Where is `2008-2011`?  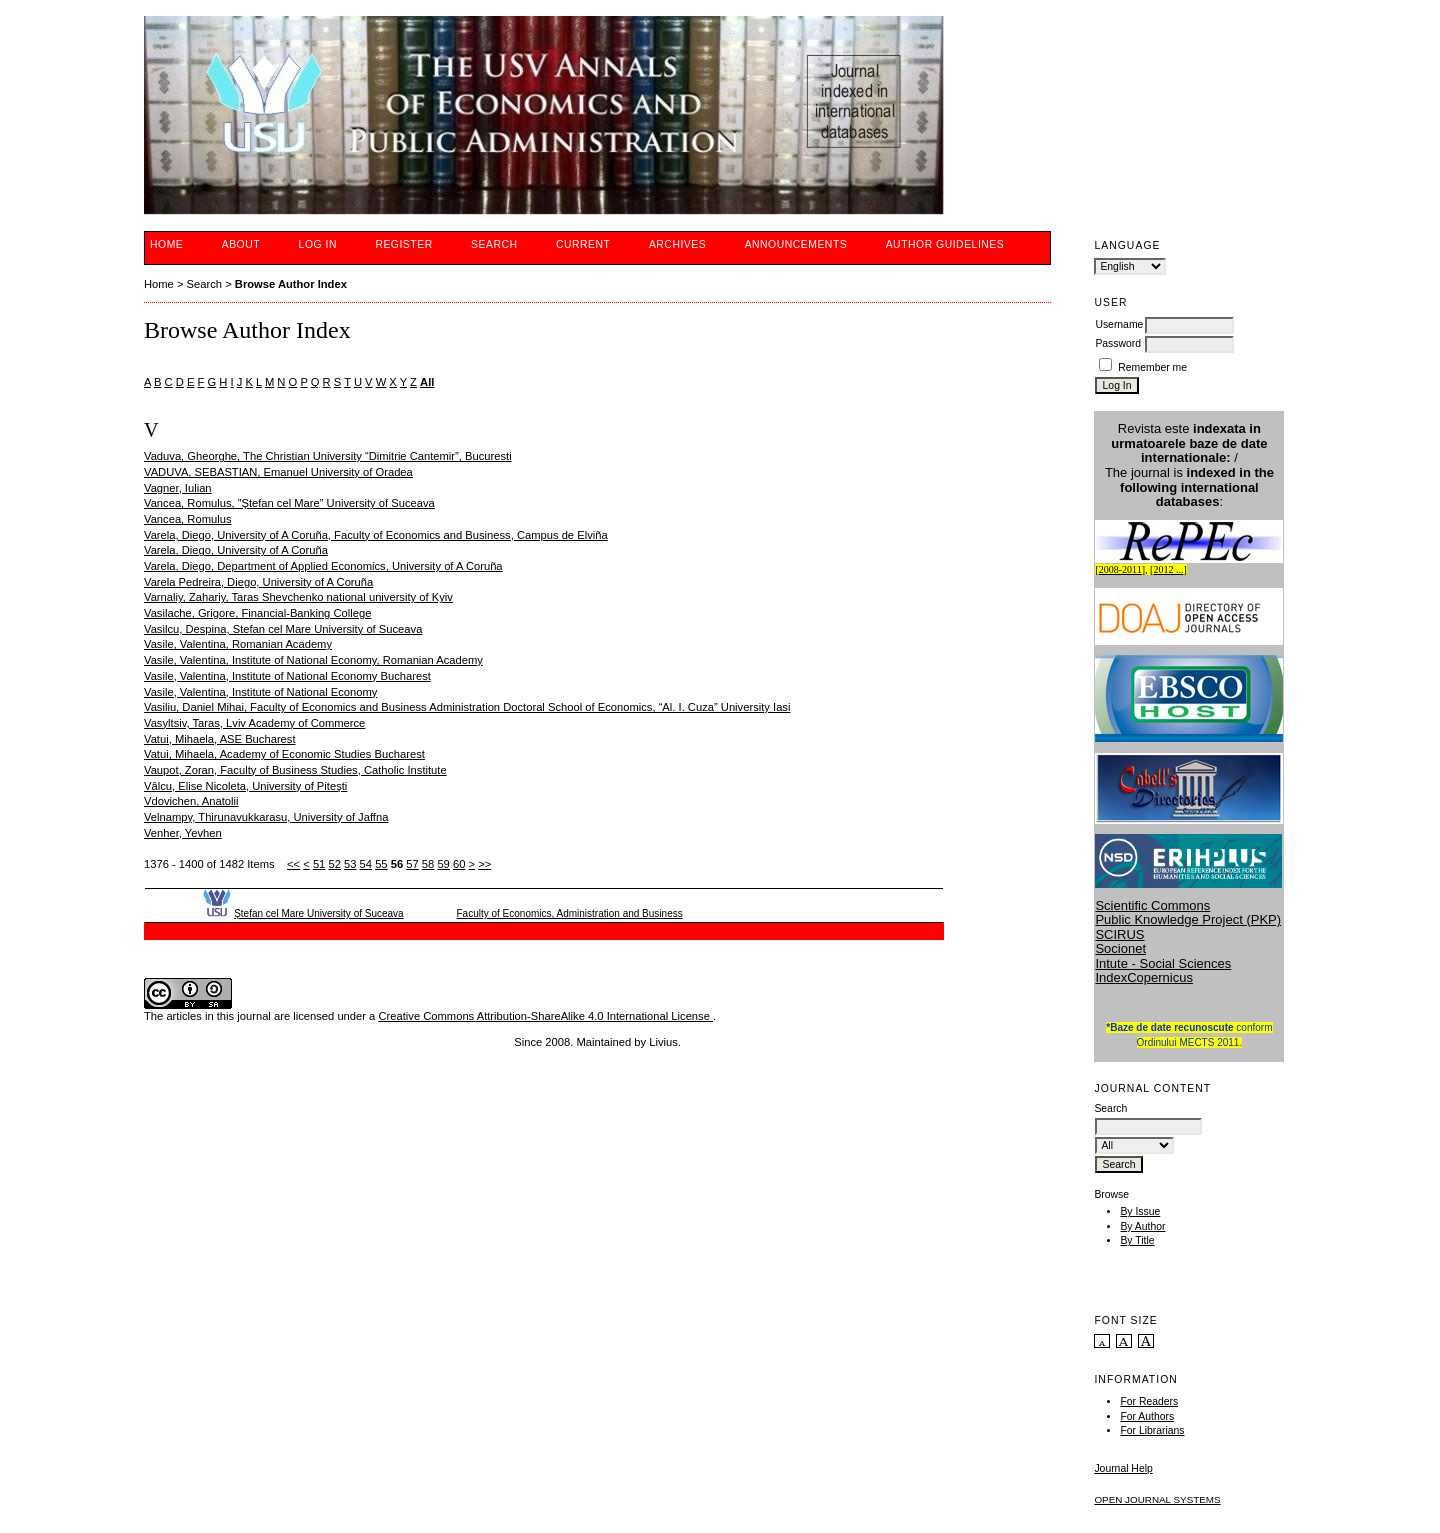 2008-2011 is located at coordinates (1120, 569).